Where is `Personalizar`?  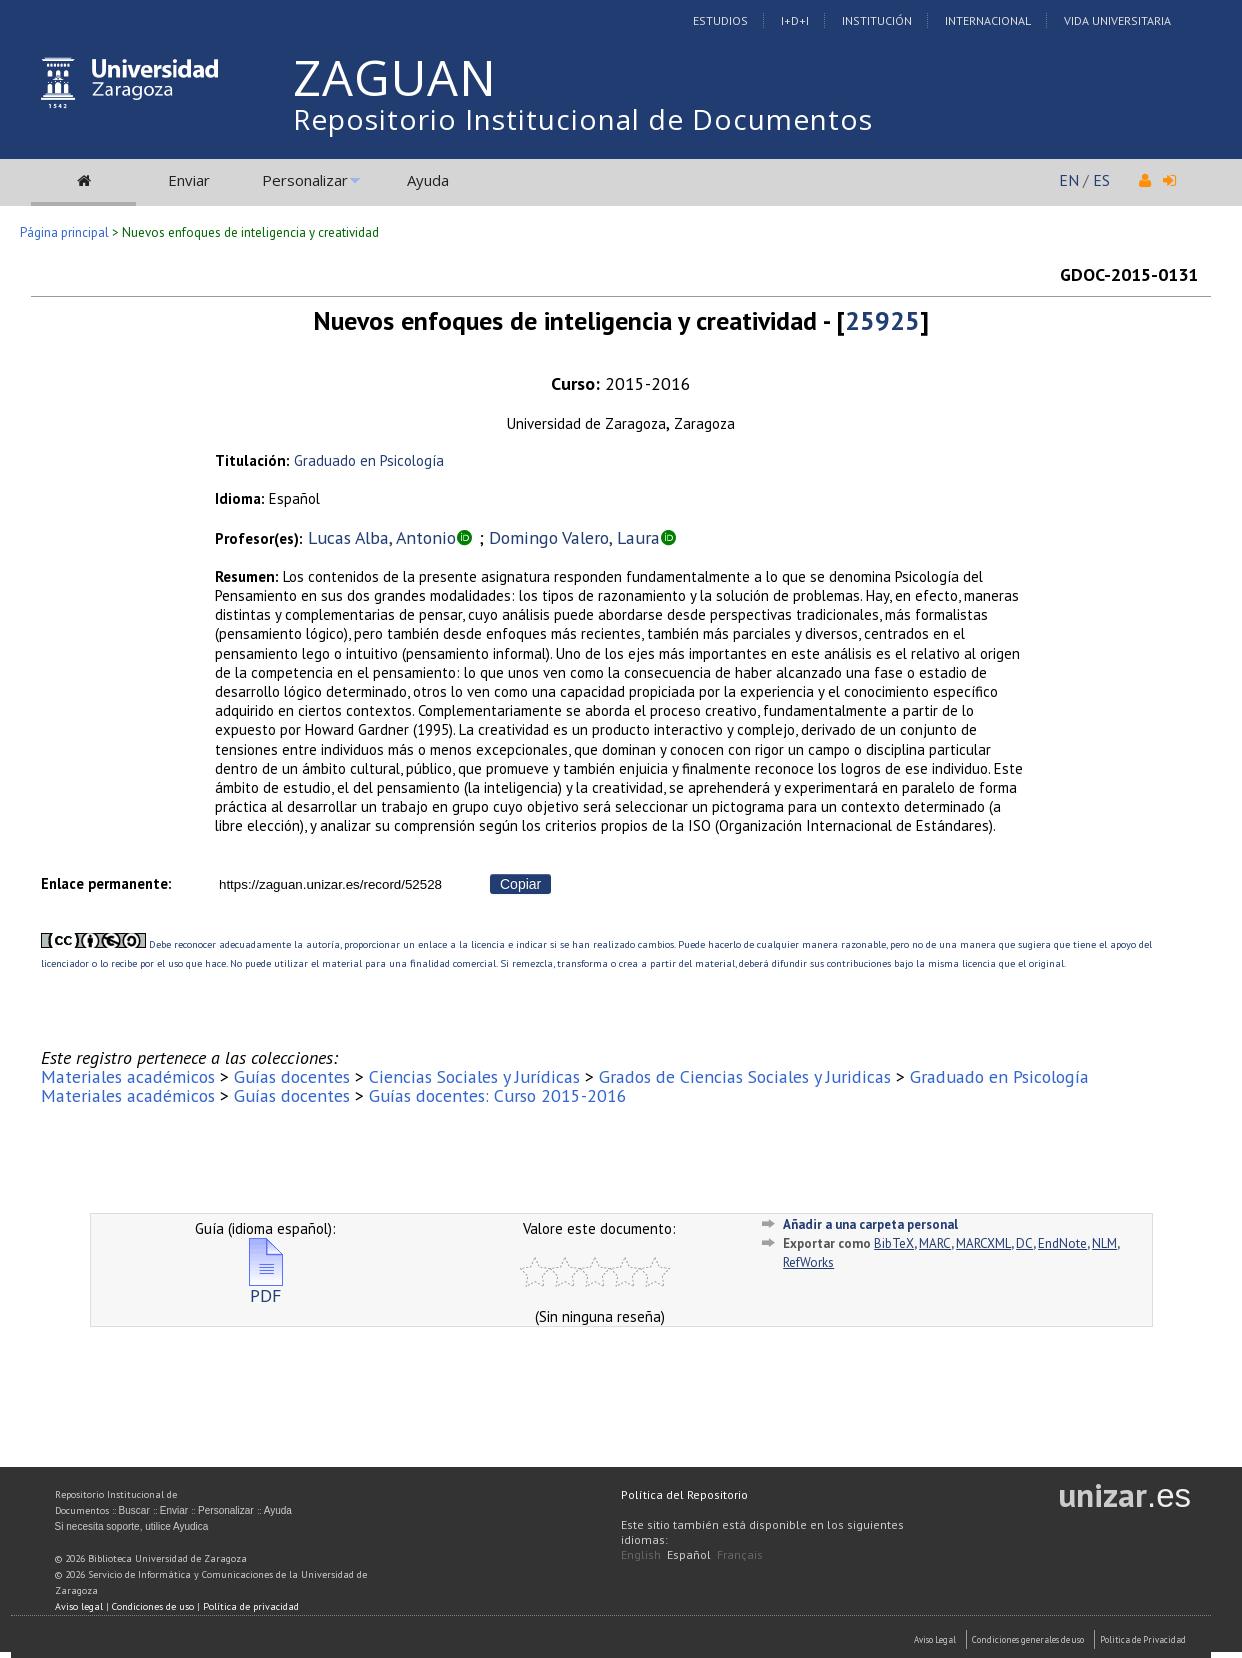
Personalizar is located at coordinates (305, 180).